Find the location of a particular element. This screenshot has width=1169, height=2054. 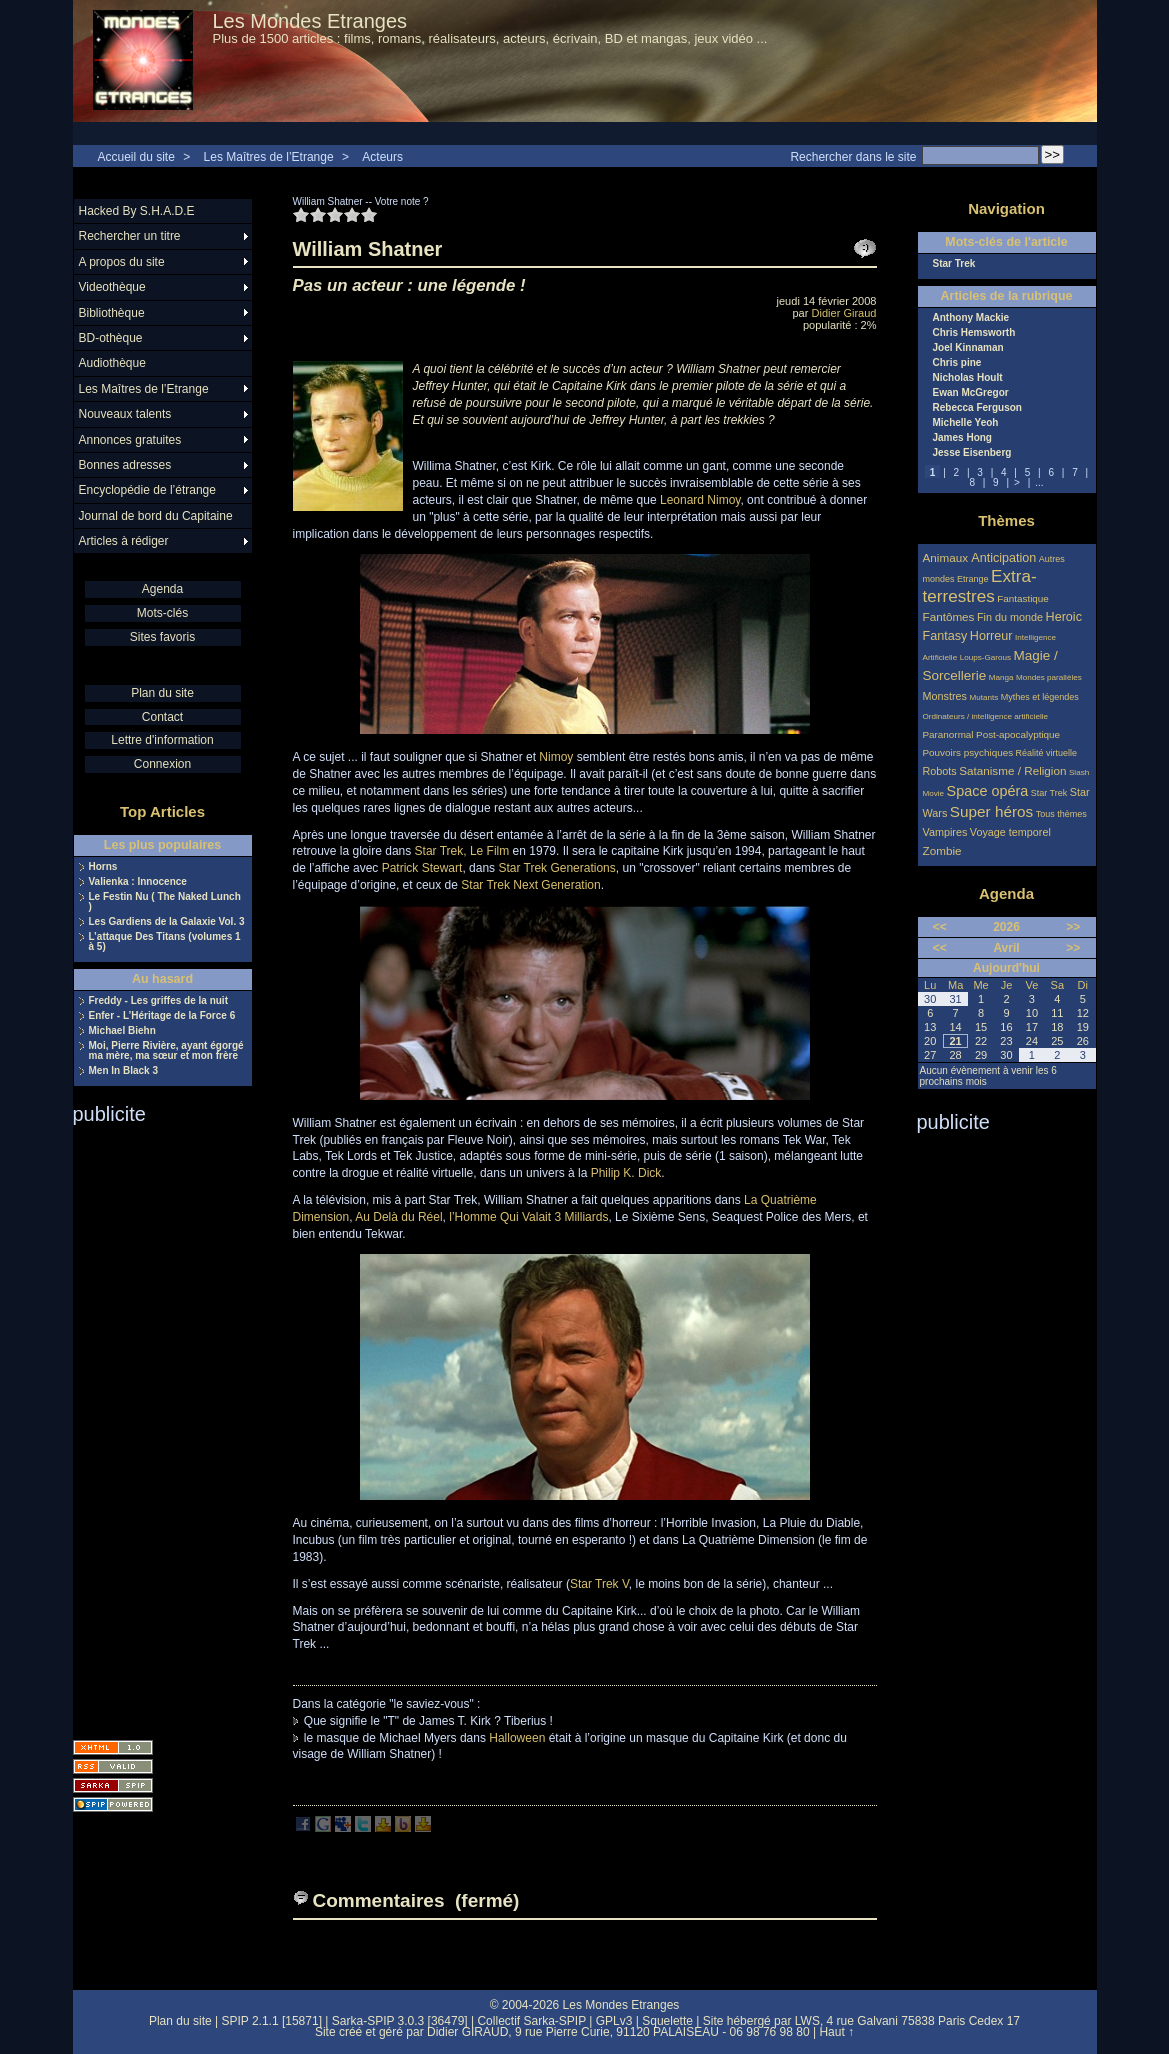

Extra-terrestres is located at coordinates (980, 586).